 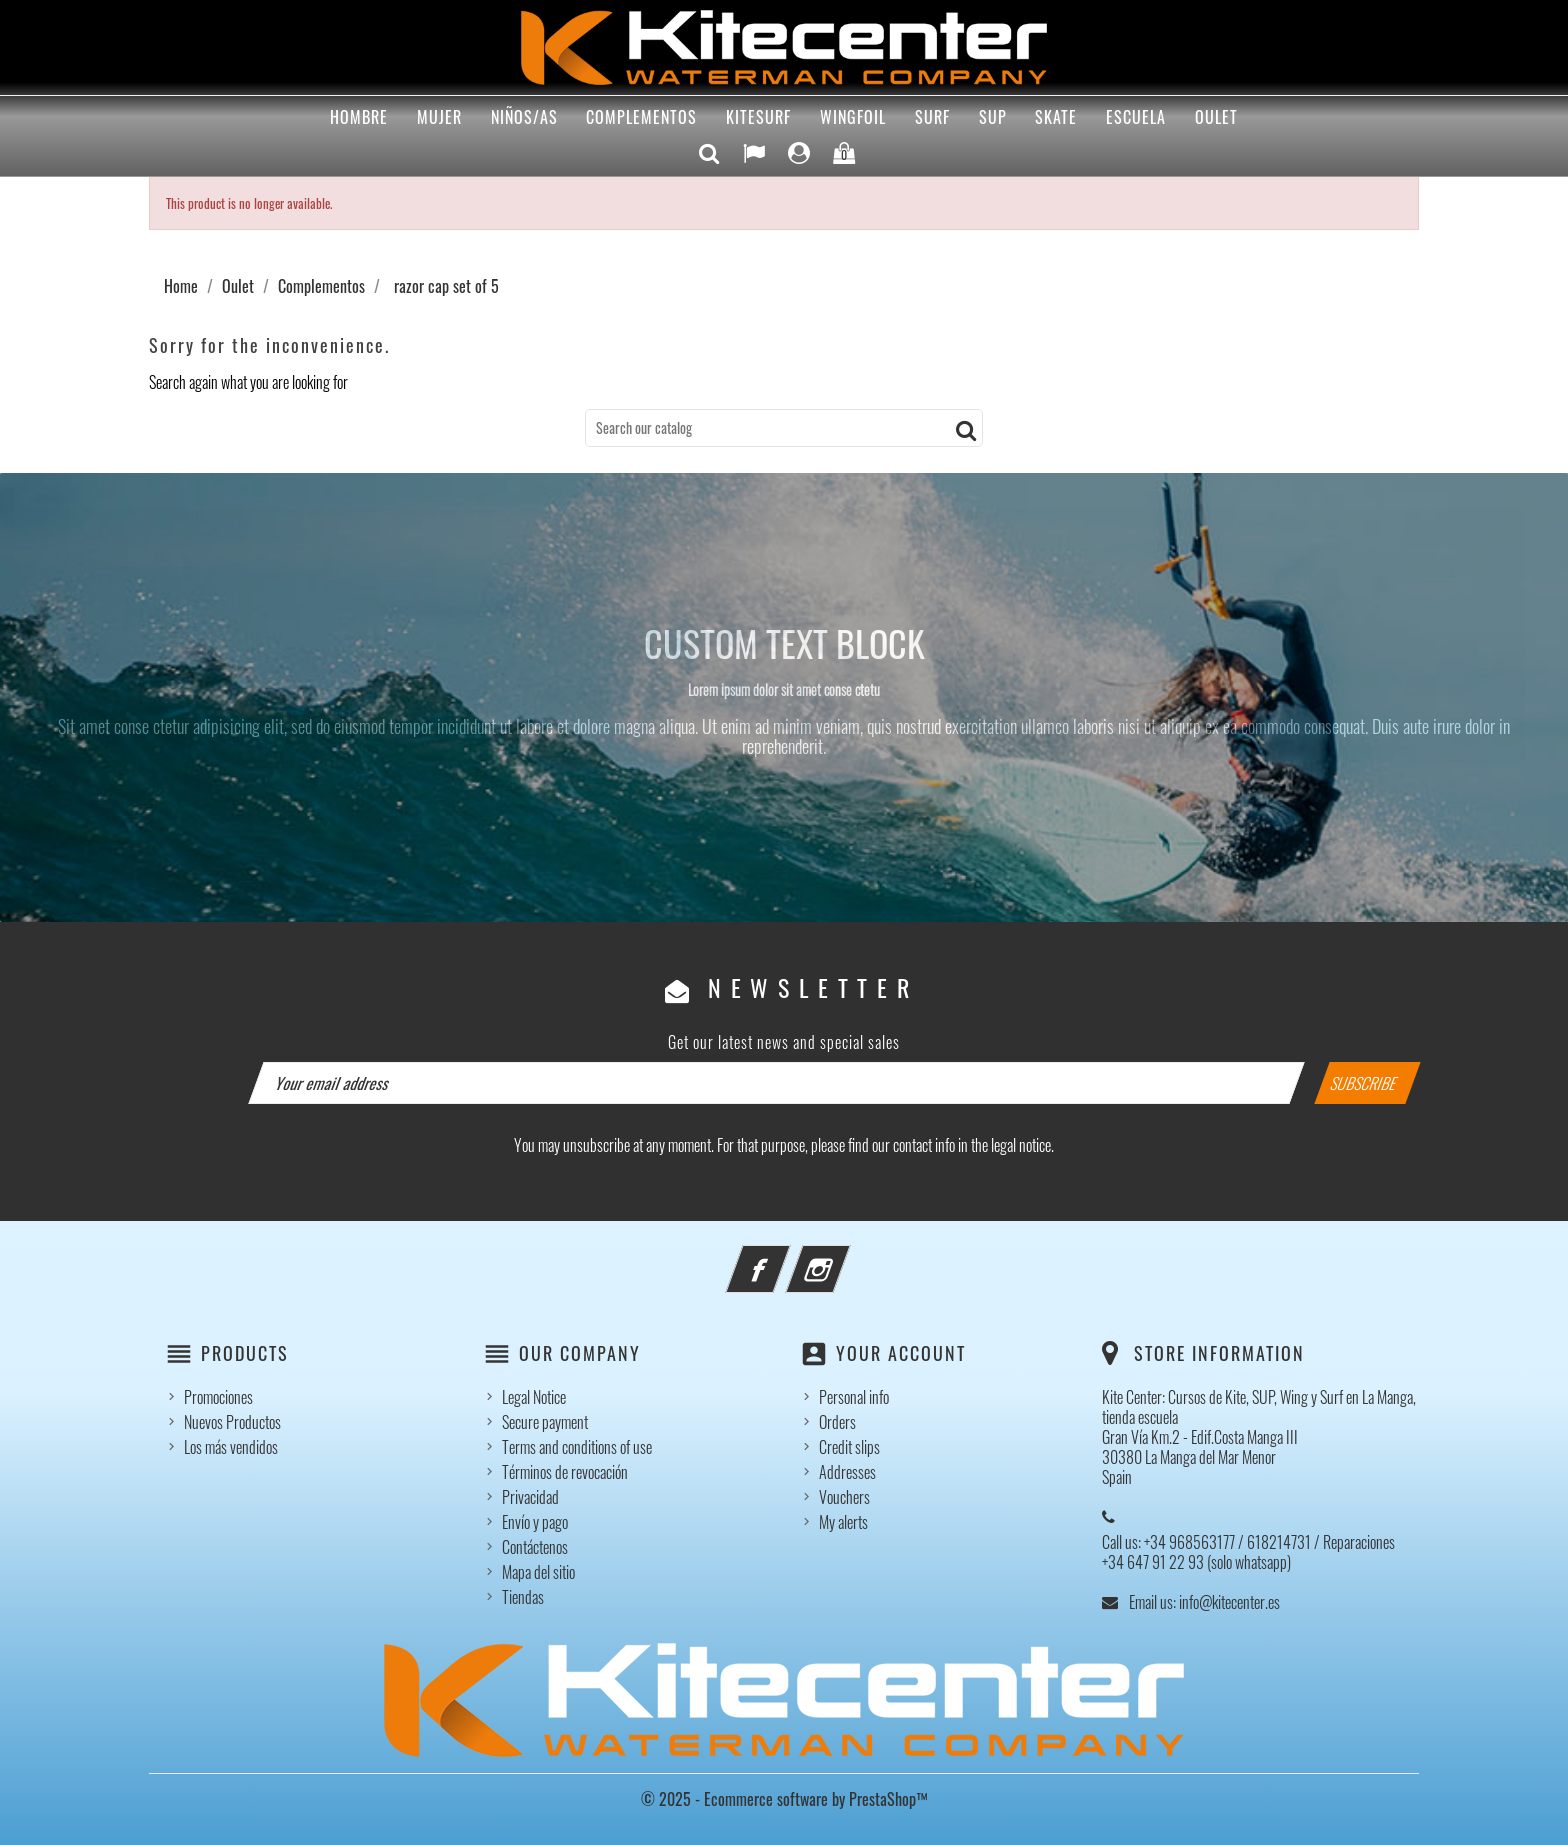 I want to click on Nuevos Productos, so click(x=232, y=1422).